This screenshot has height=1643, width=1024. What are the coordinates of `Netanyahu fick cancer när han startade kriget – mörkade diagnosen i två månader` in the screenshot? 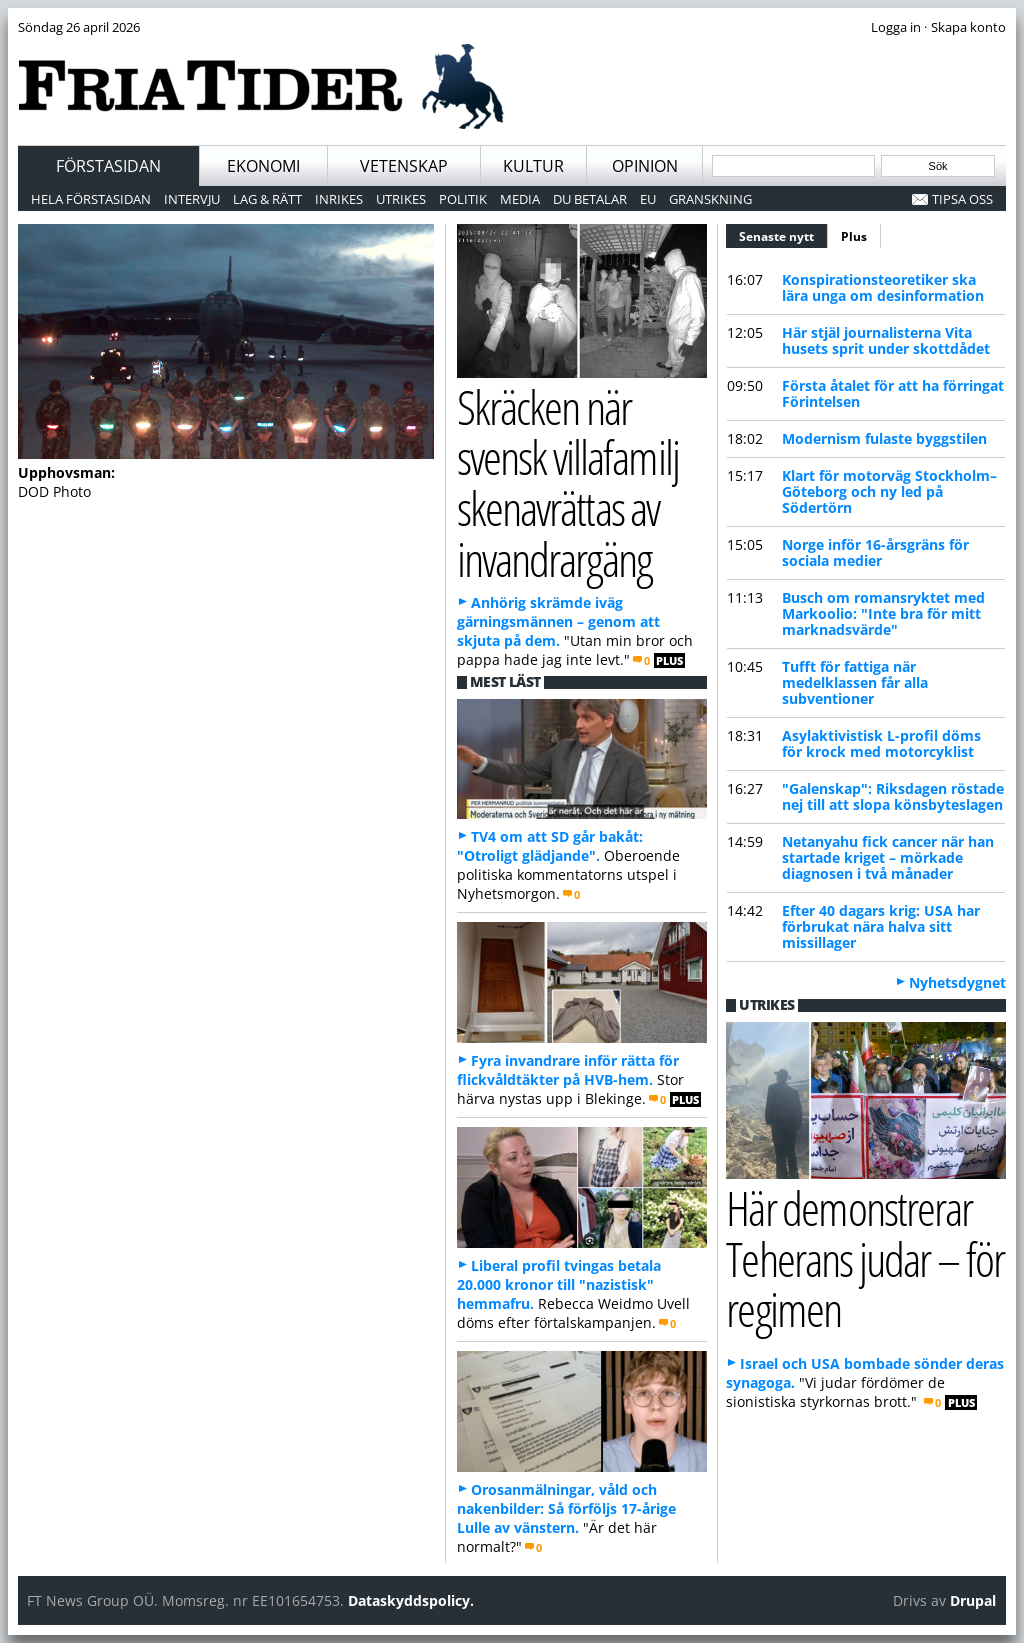 It's located at (888, 857).